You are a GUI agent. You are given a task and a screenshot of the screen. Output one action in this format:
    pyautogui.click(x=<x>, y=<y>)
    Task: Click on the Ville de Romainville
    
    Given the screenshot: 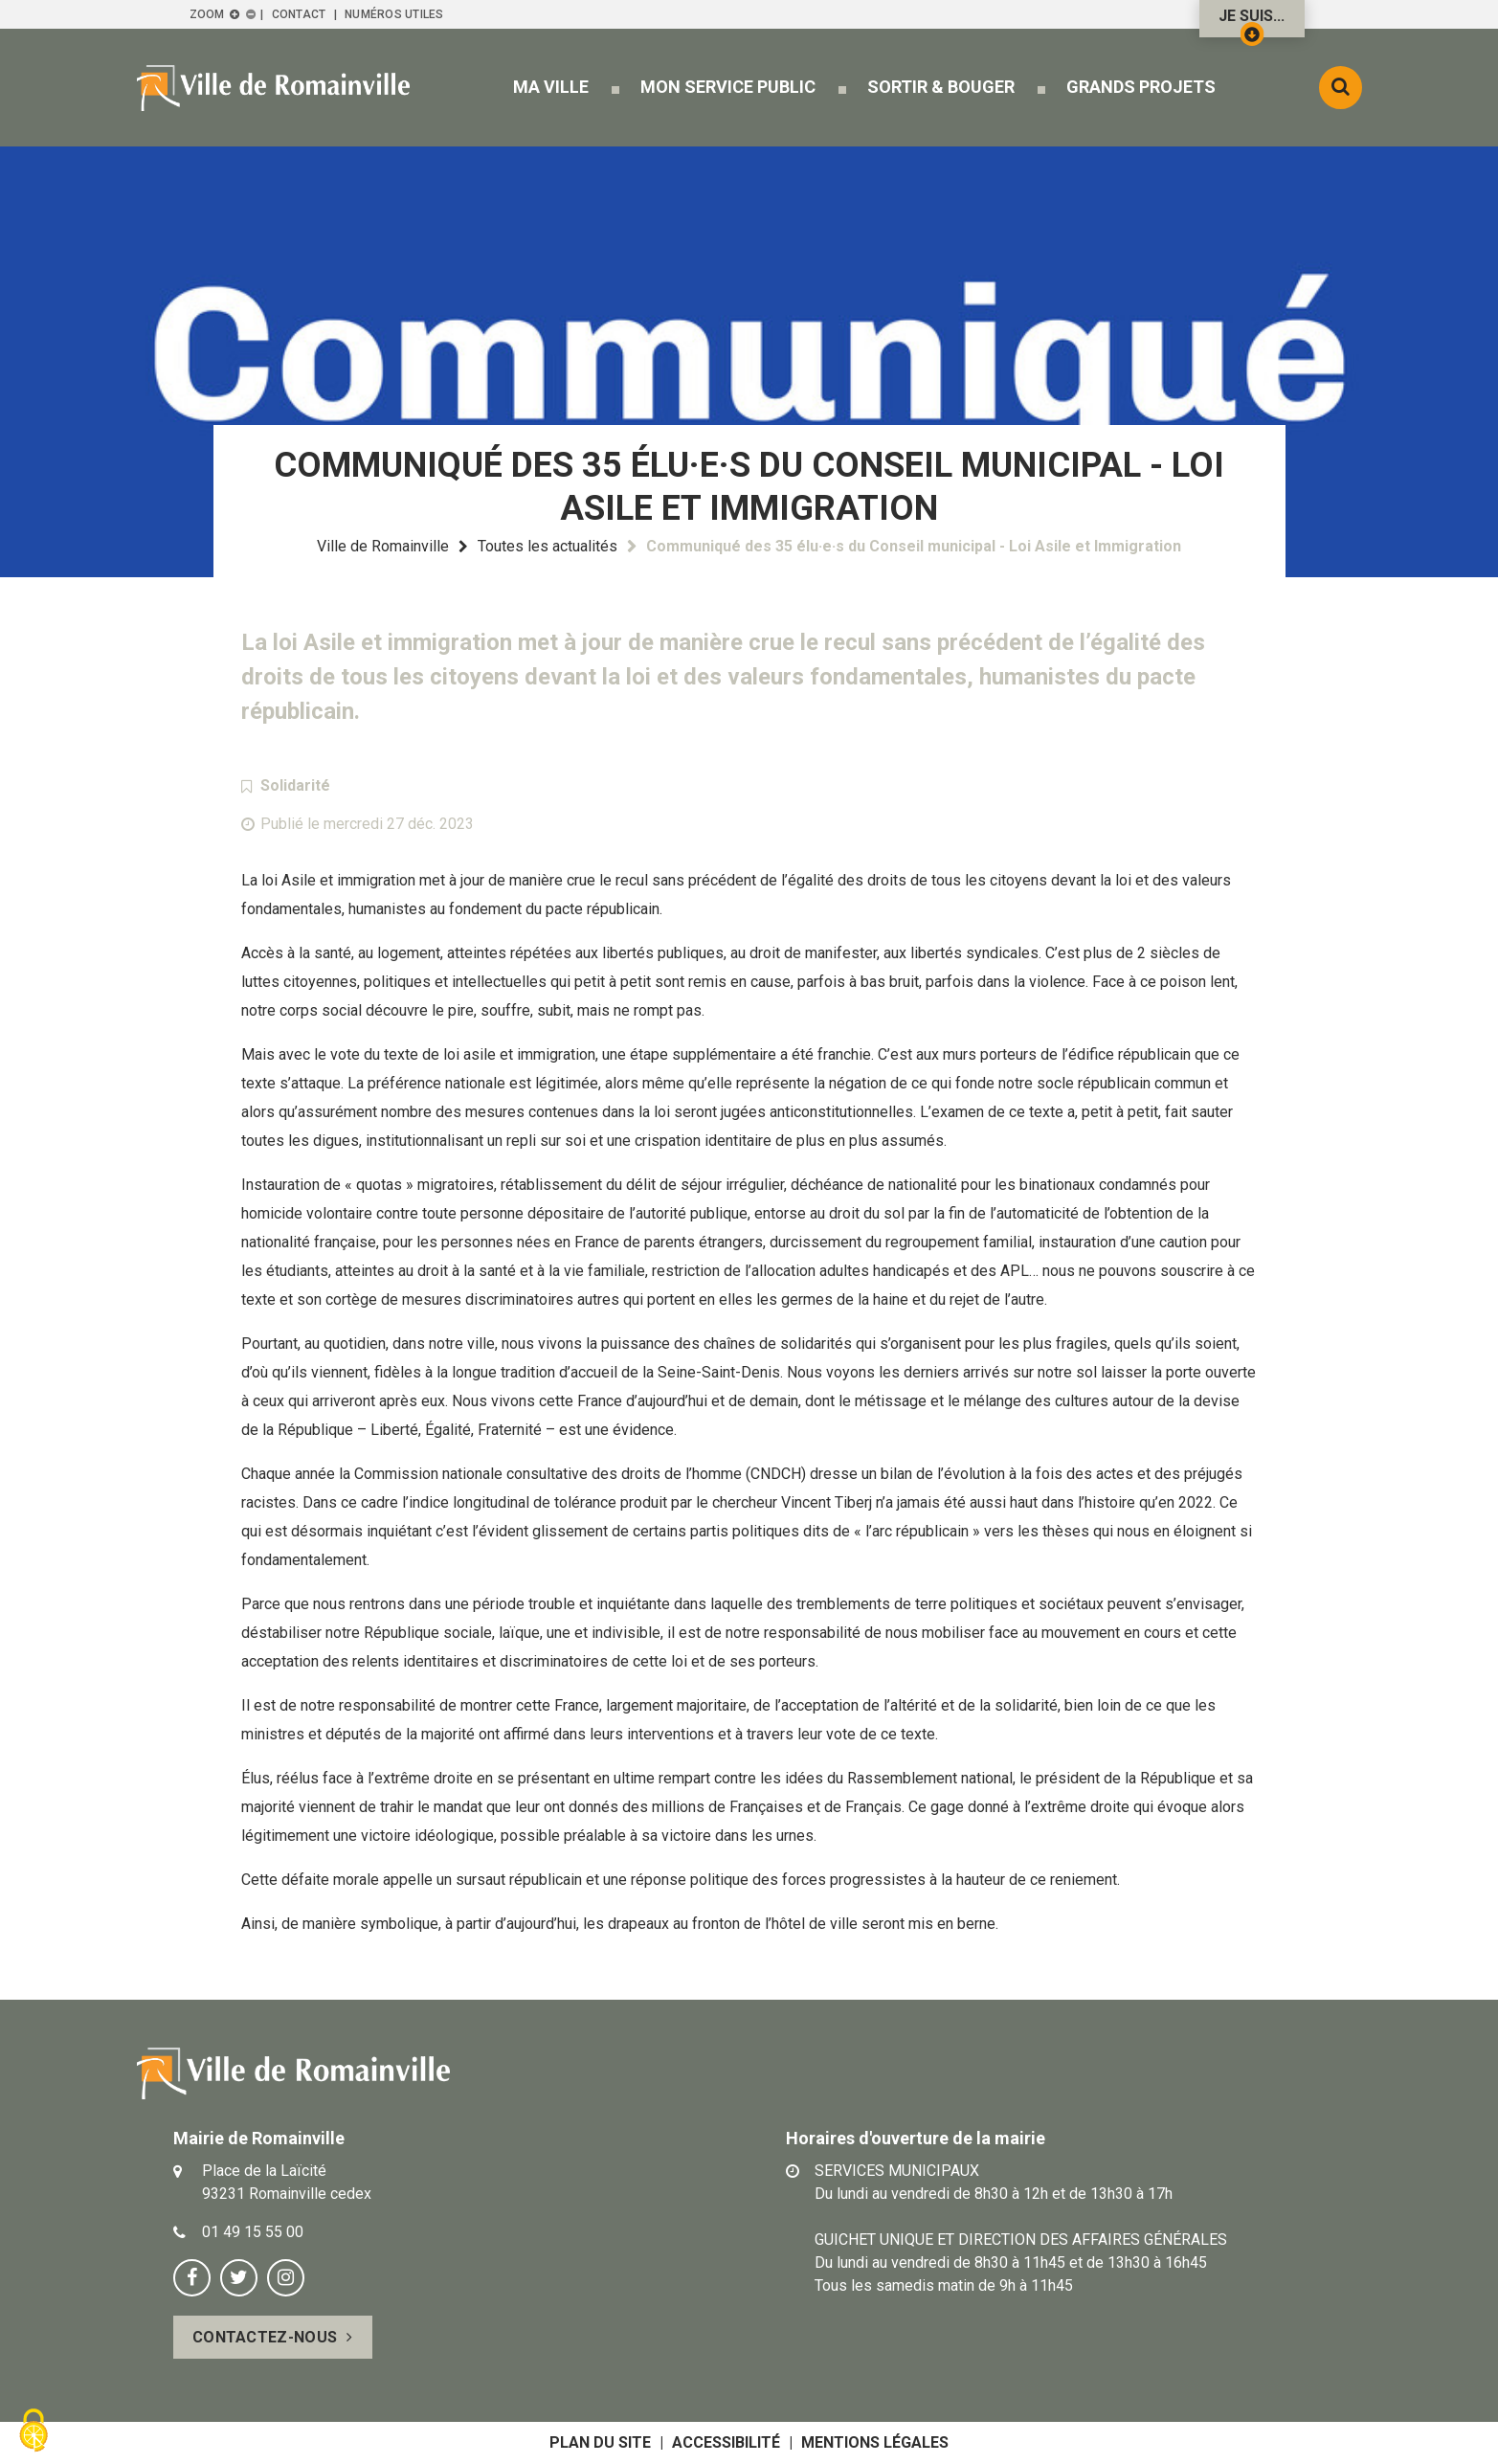 What is the action you would take?
    pyautogui.click(x=383, y=546)
    